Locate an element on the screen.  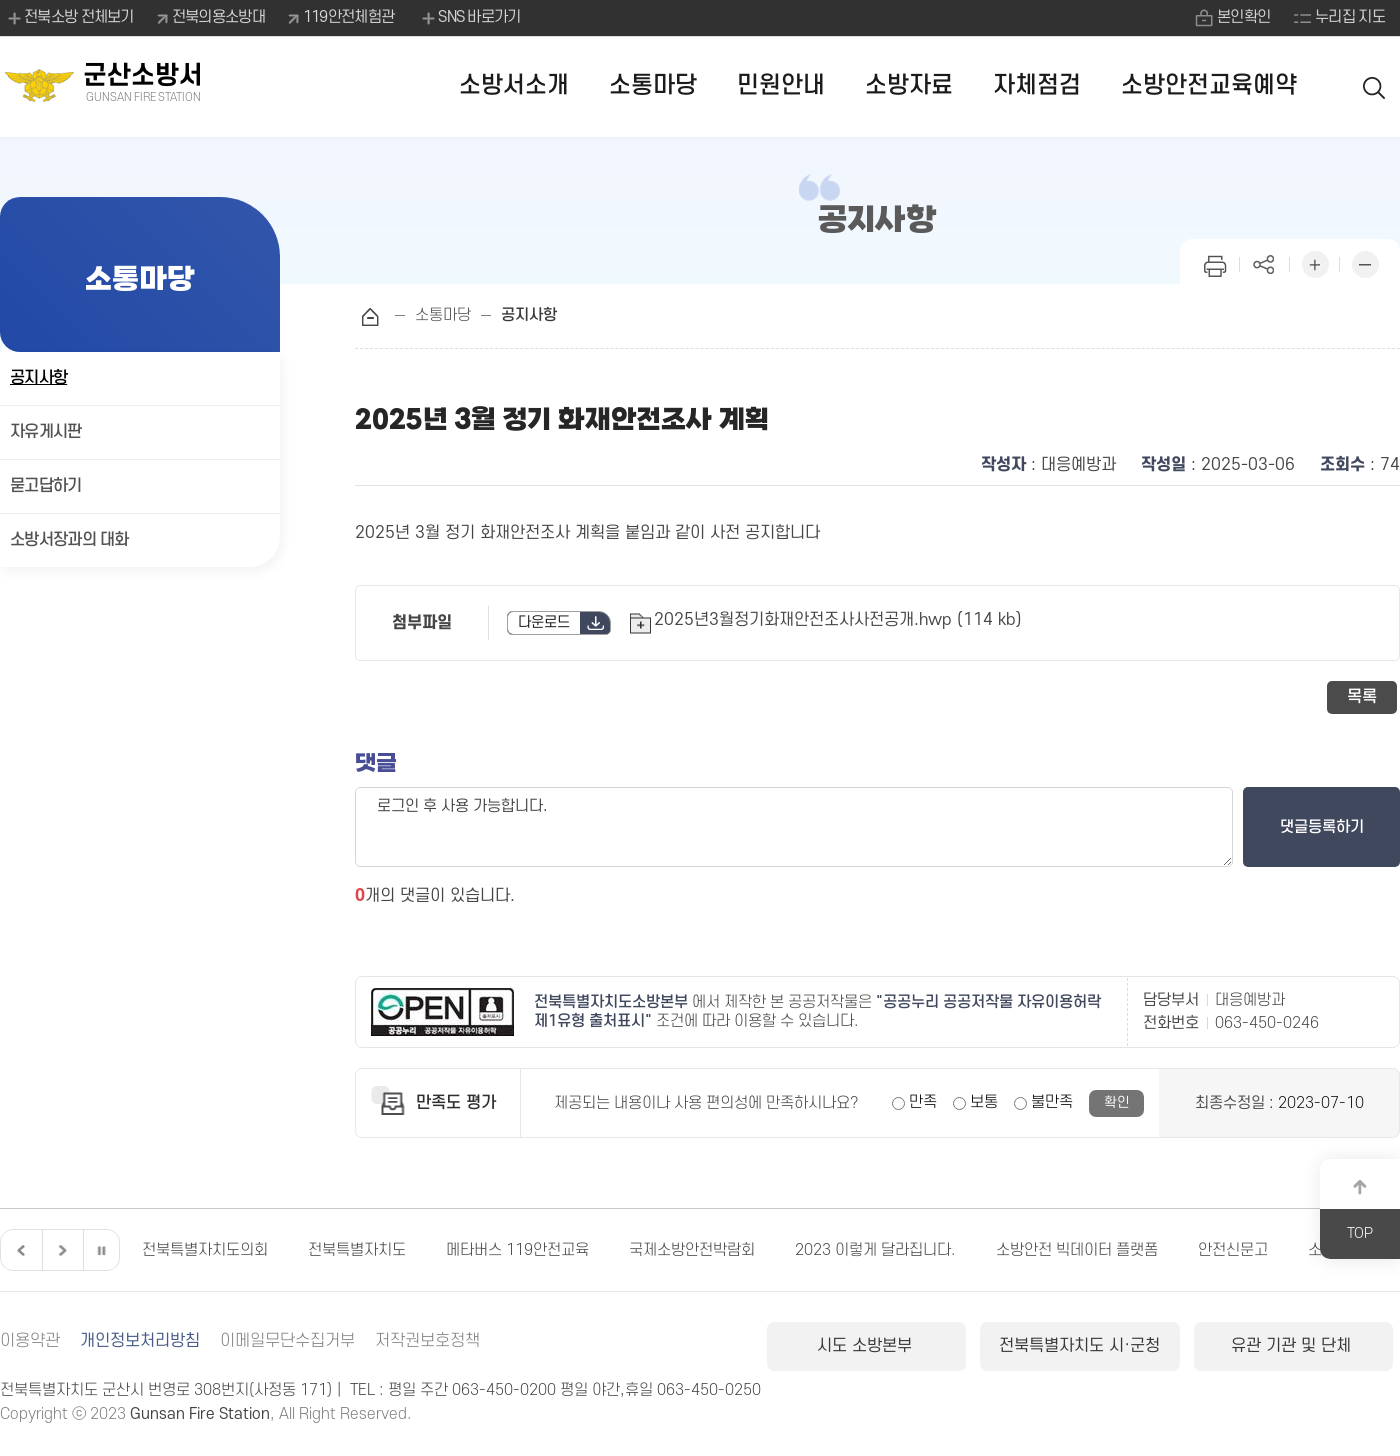
이메일무단수집거부 is located at coordinates (287, 1341).